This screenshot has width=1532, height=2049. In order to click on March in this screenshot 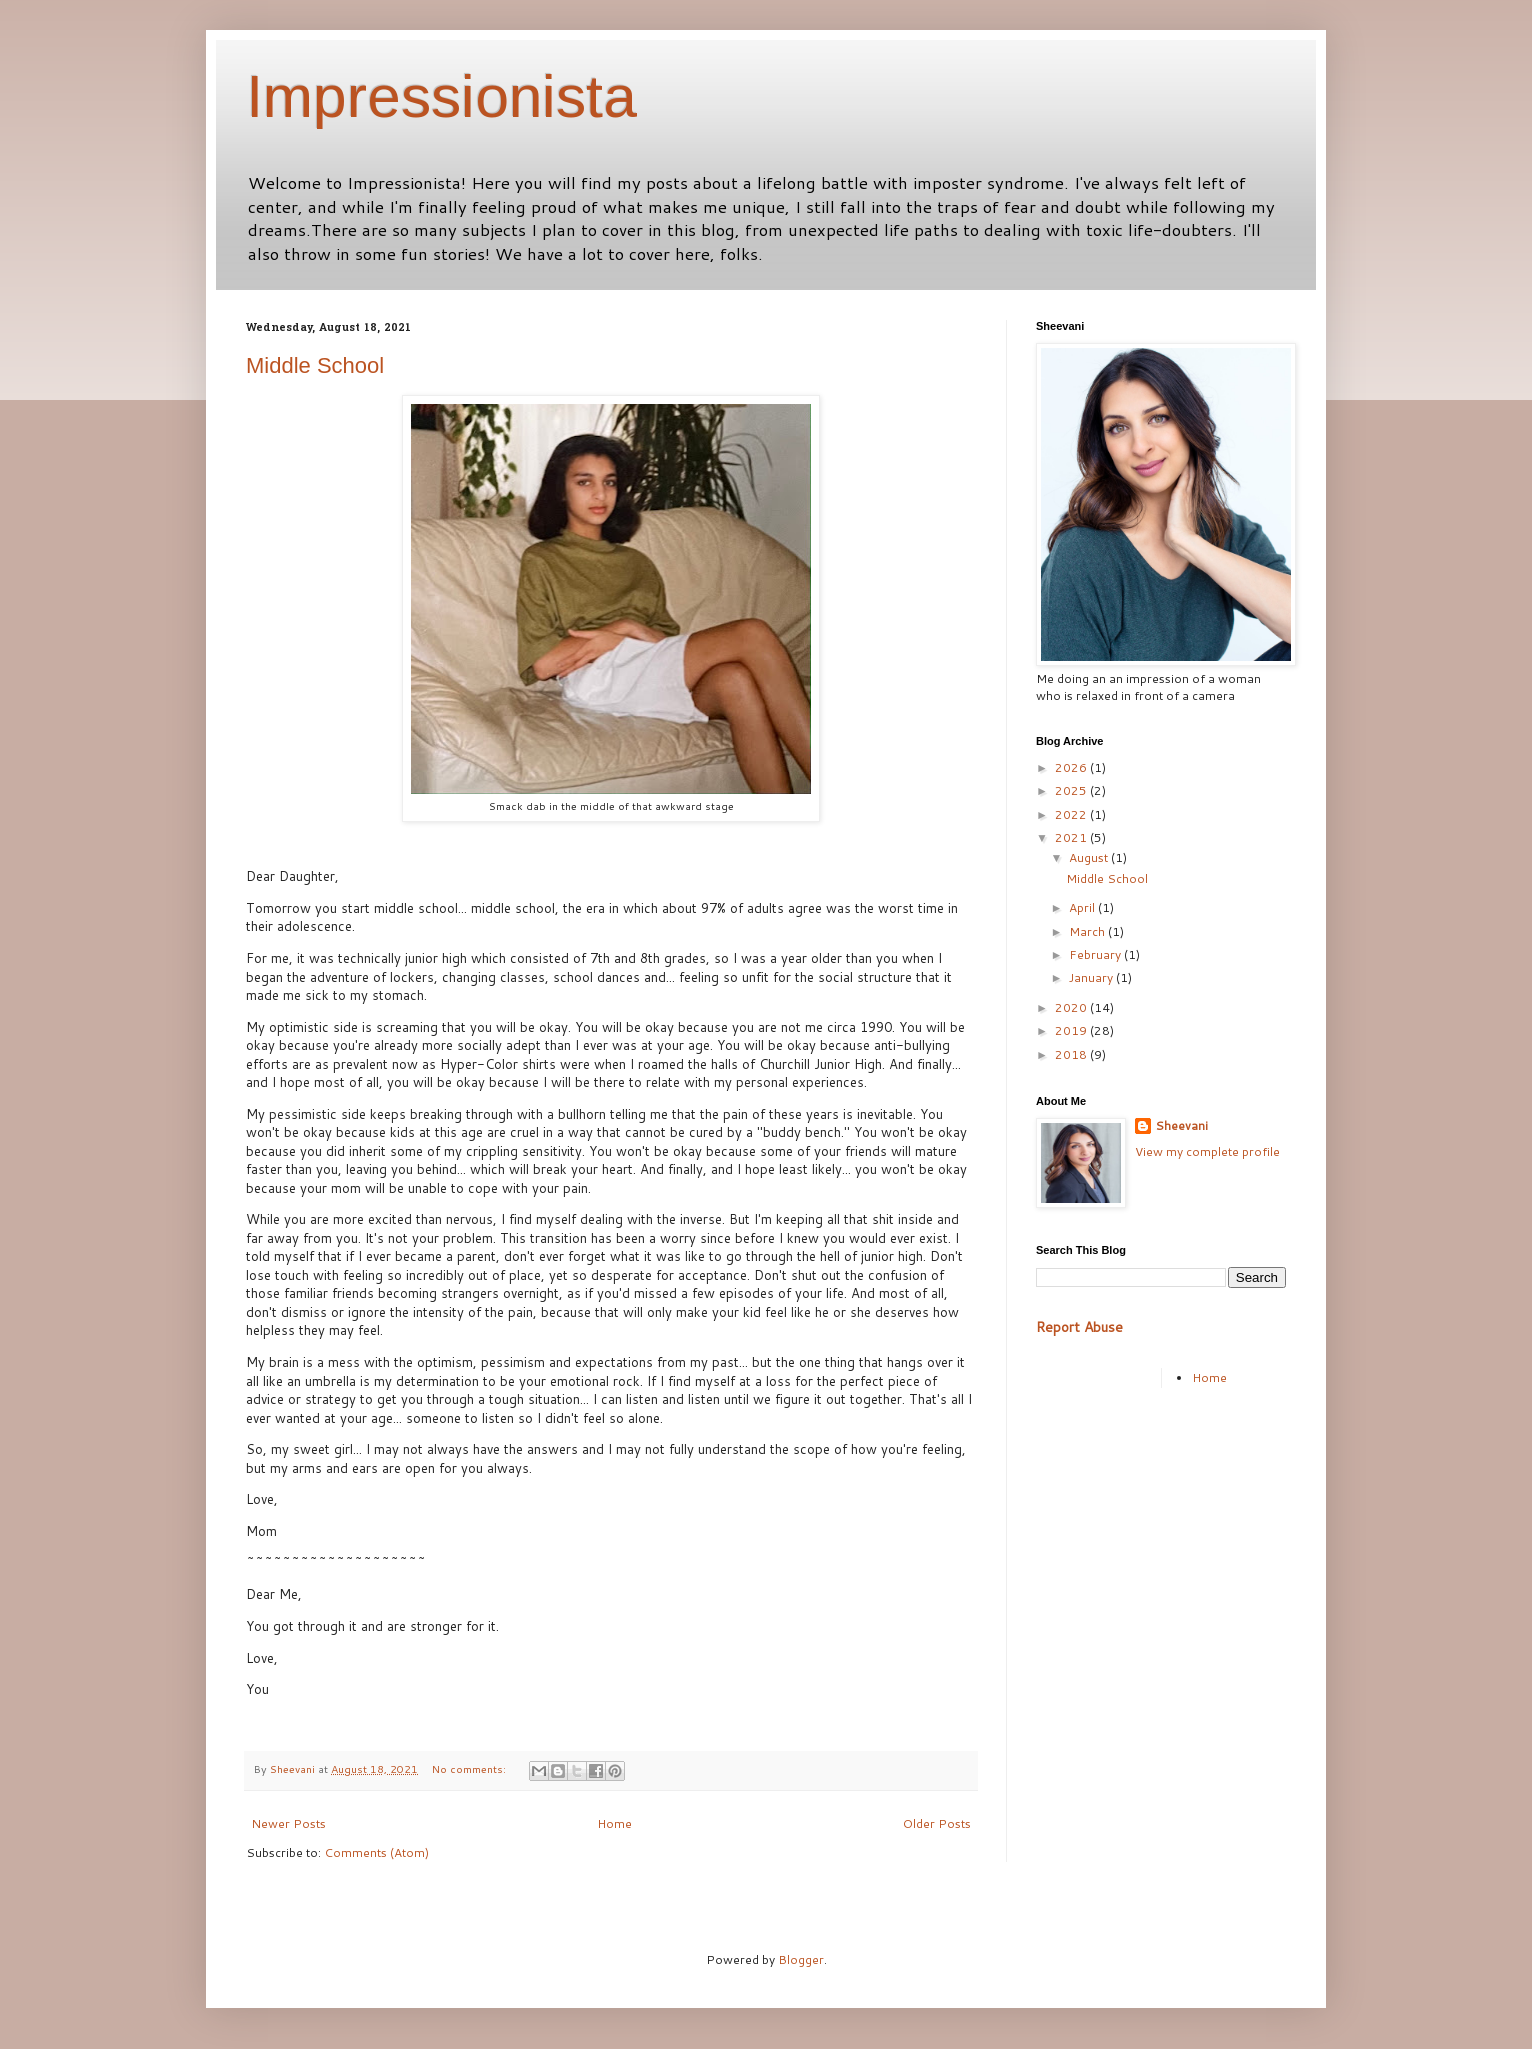, I will do `click(1088, 931)`.